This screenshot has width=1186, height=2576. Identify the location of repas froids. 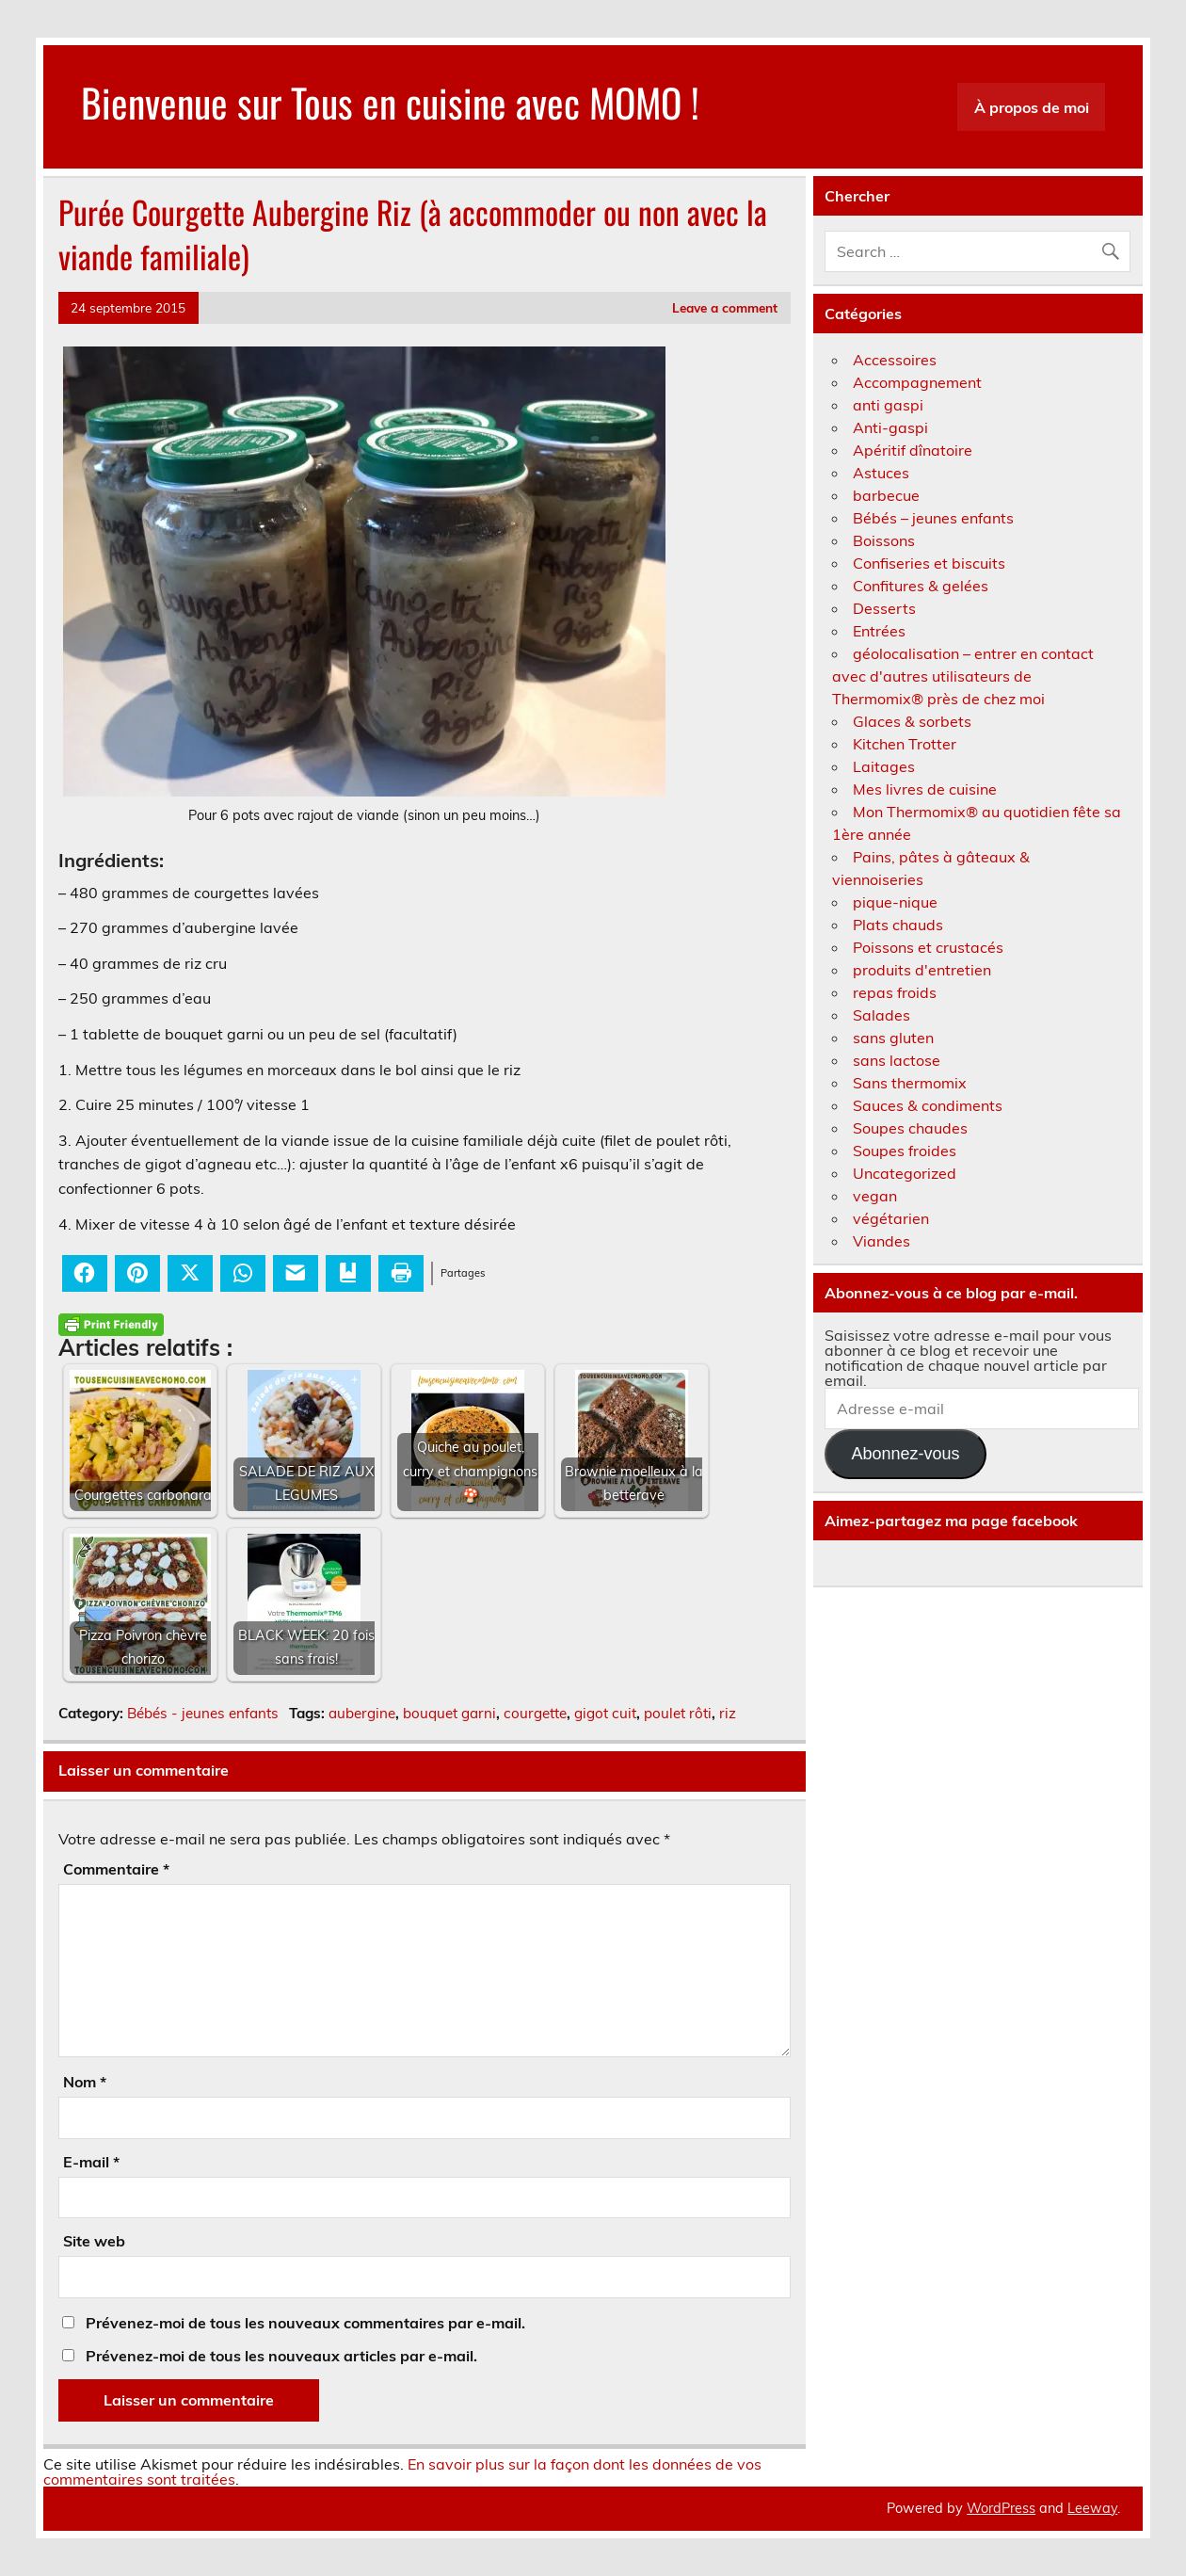
(895, 992).